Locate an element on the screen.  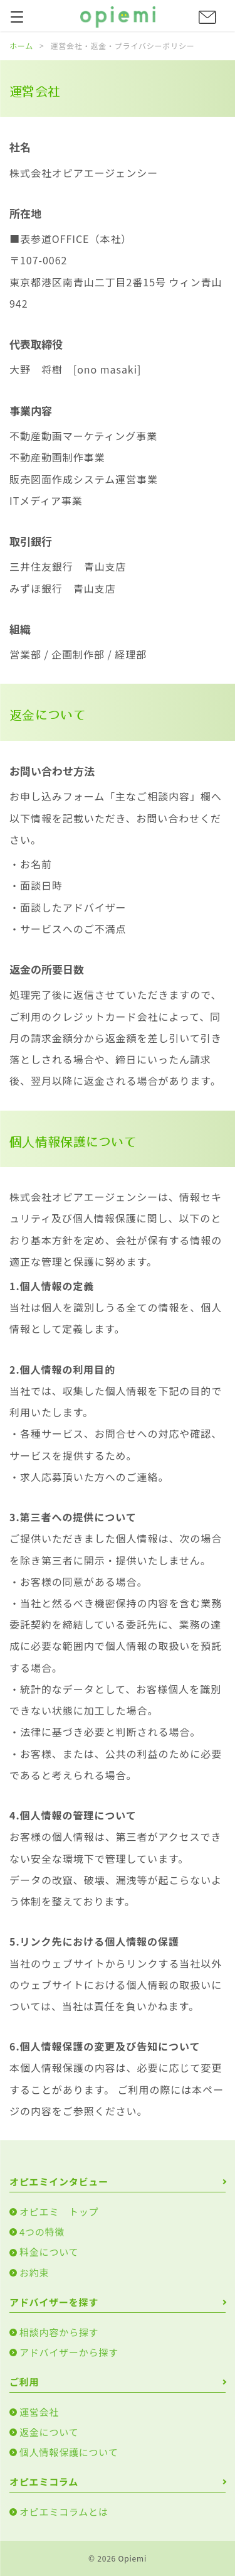
オピエミ トップ is located at coordinates (58, 2211).